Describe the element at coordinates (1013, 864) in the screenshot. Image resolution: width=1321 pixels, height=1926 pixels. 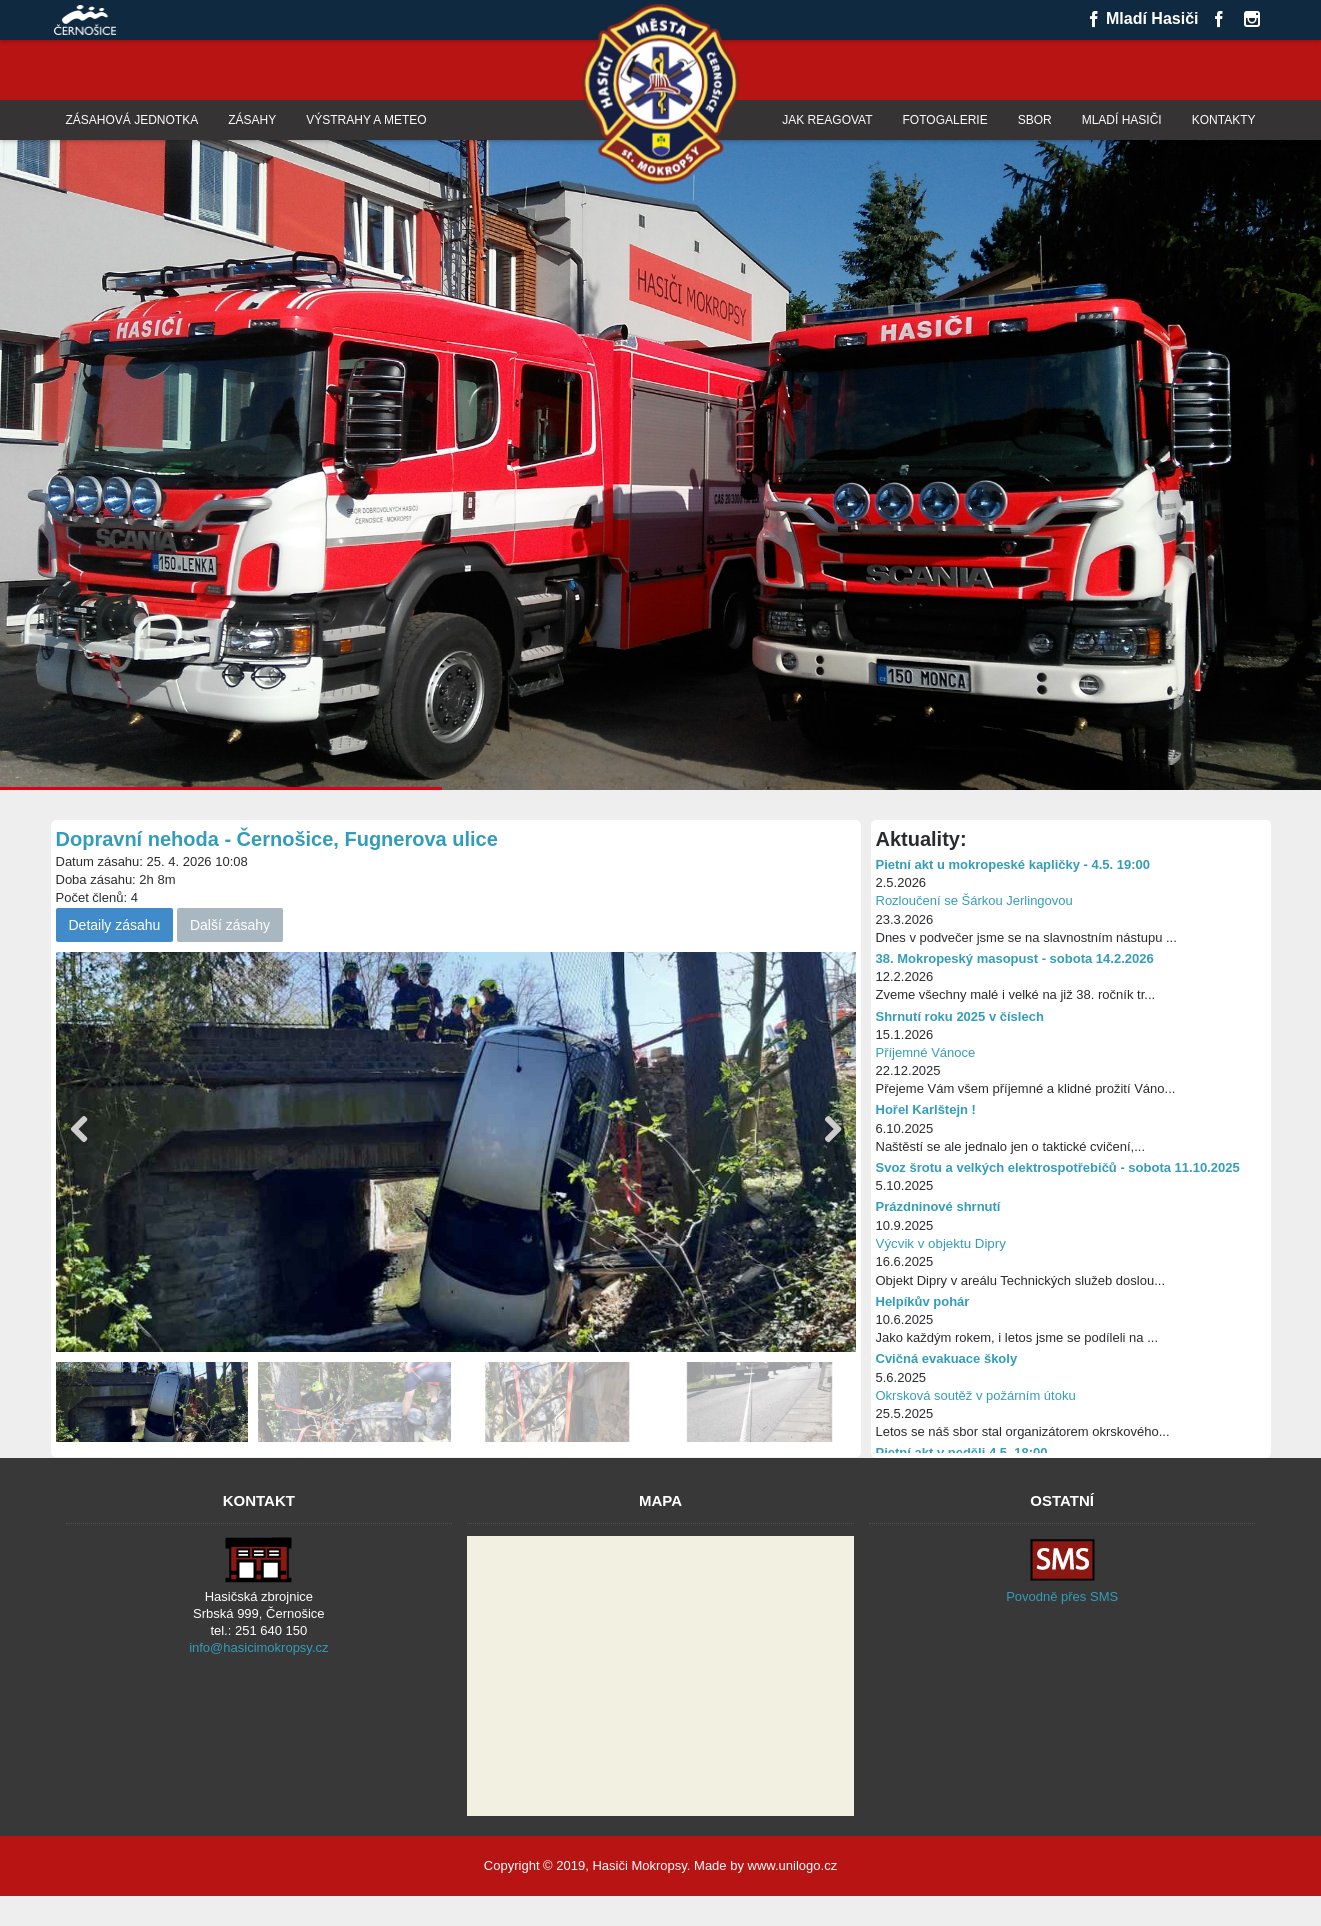
I see `Pietní akt u mokropeské kapličky - 4.5. 19:00` at that location.